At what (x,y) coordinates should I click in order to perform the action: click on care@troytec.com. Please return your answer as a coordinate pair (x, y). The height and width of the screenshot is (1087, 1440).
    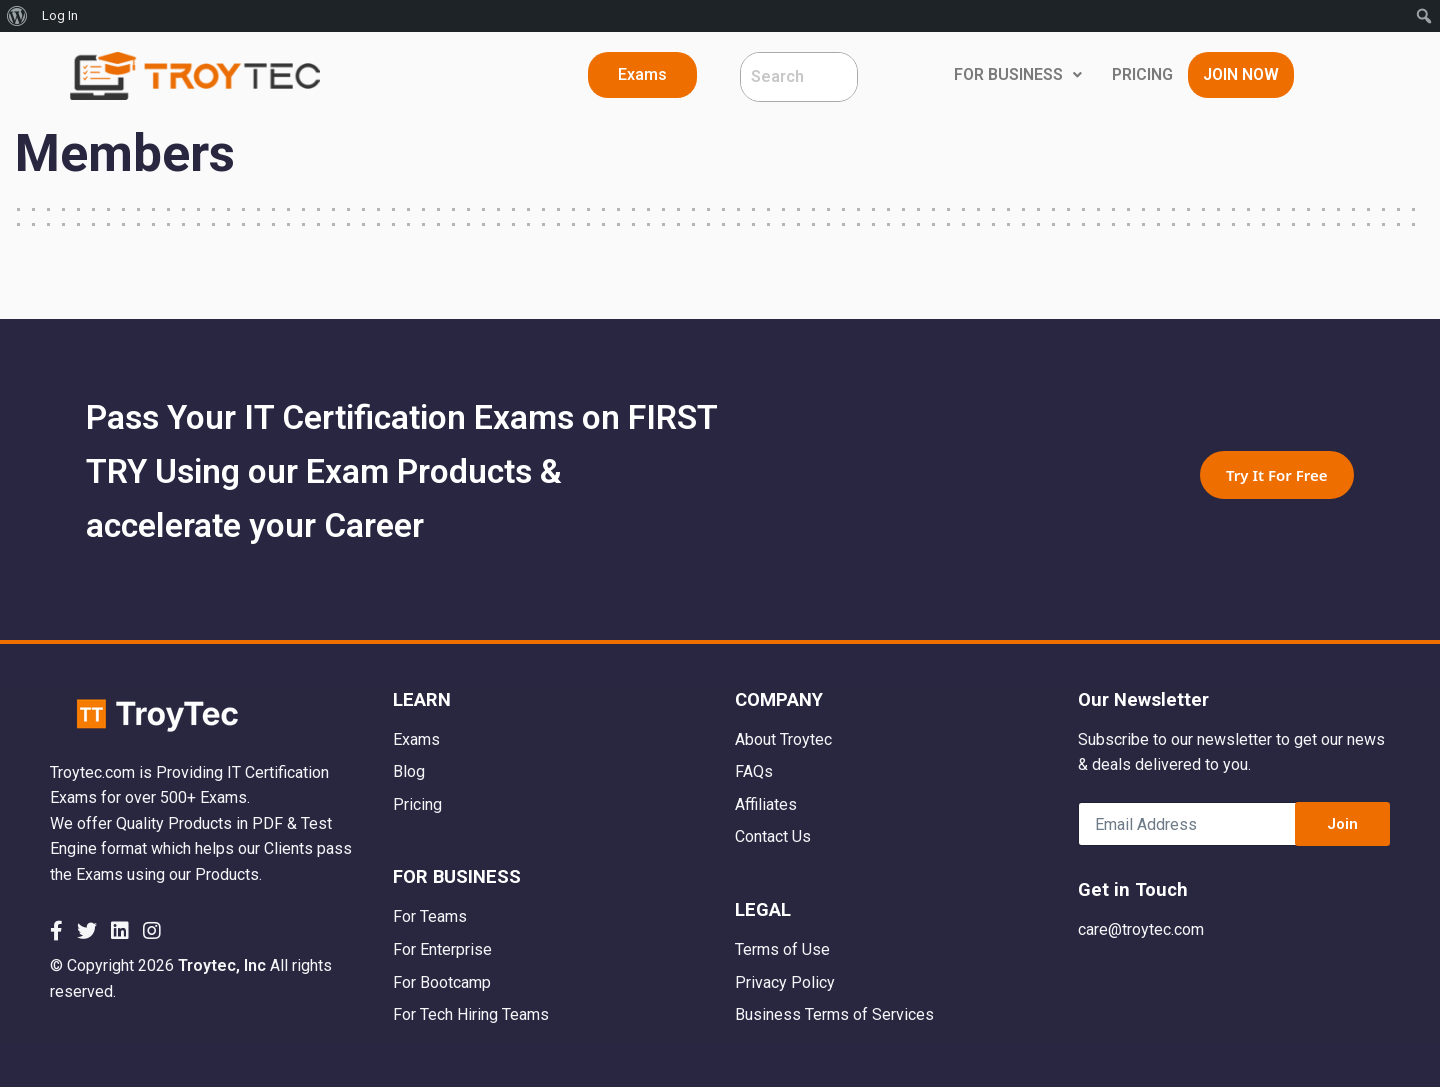
    Looking at the image, I should click on (1141, 929).